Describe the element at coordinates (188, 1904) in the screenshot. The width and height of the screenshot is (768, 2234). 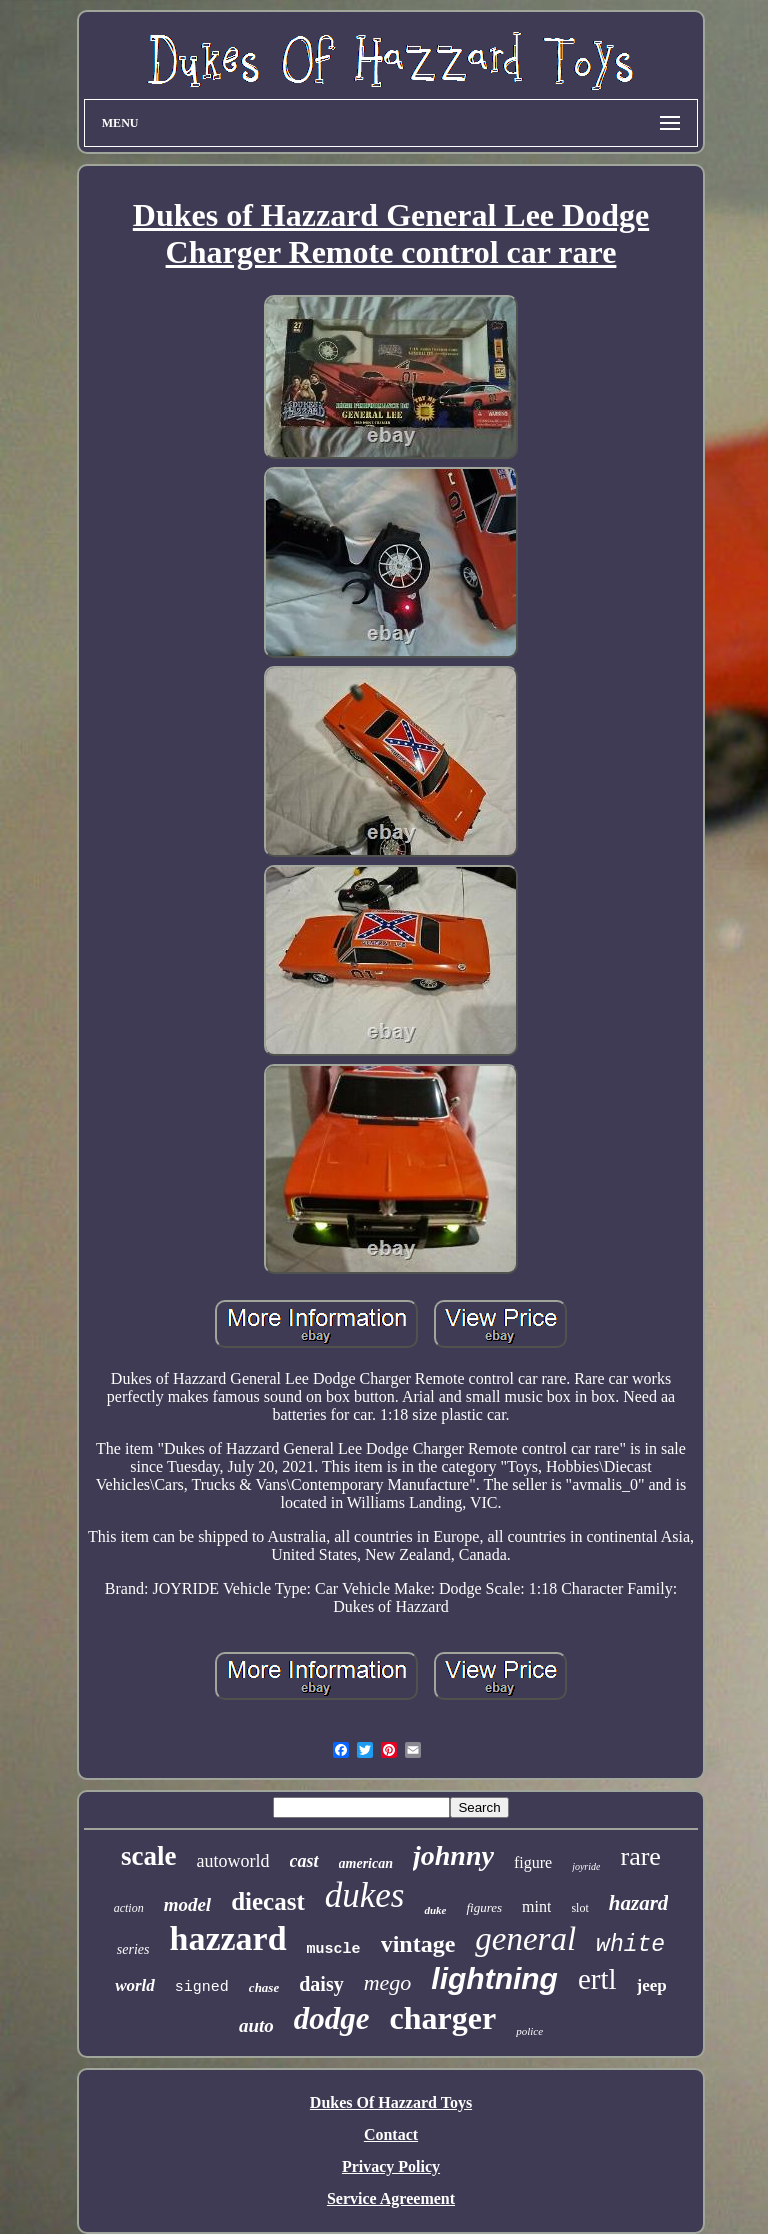
I see `model` at that location.